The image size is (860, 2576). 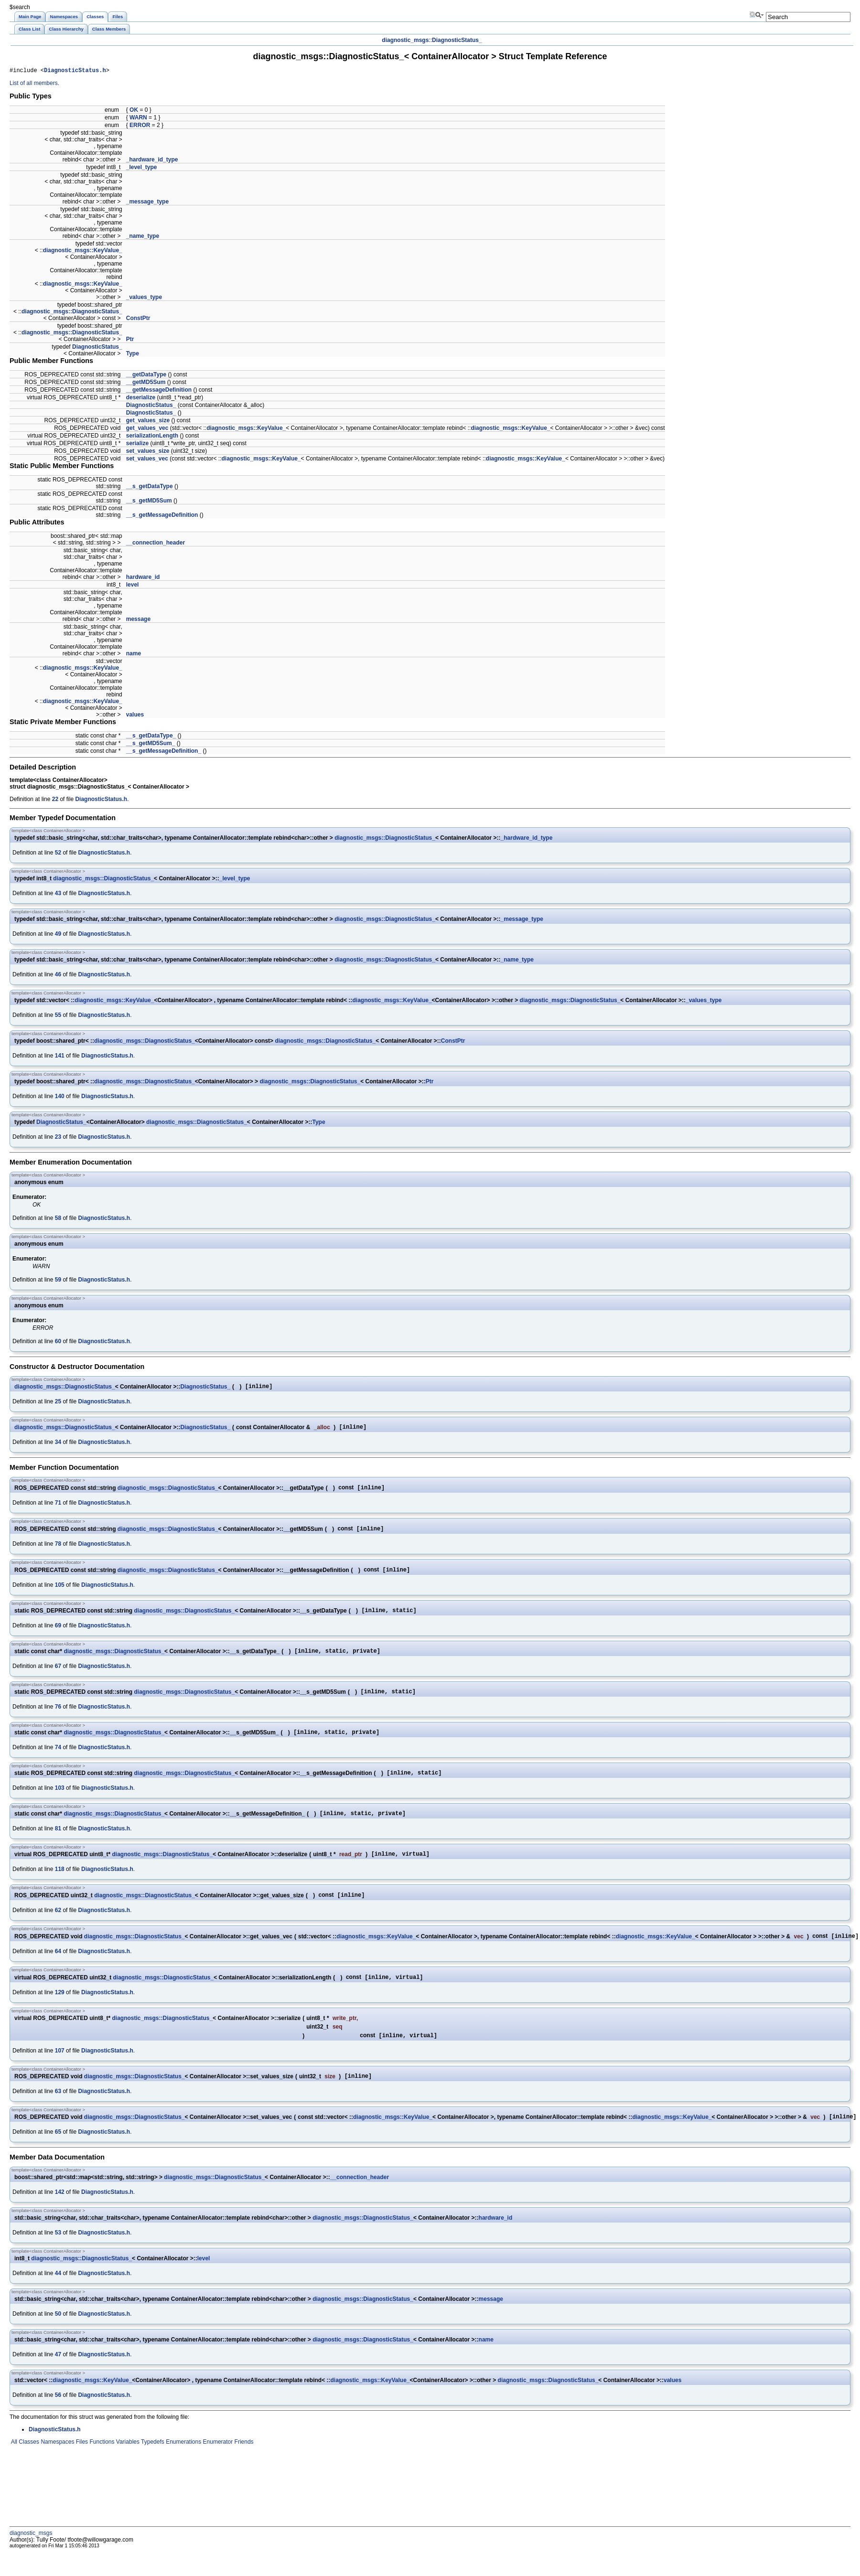 I want to click on 76, so click(x=58, y=1718).